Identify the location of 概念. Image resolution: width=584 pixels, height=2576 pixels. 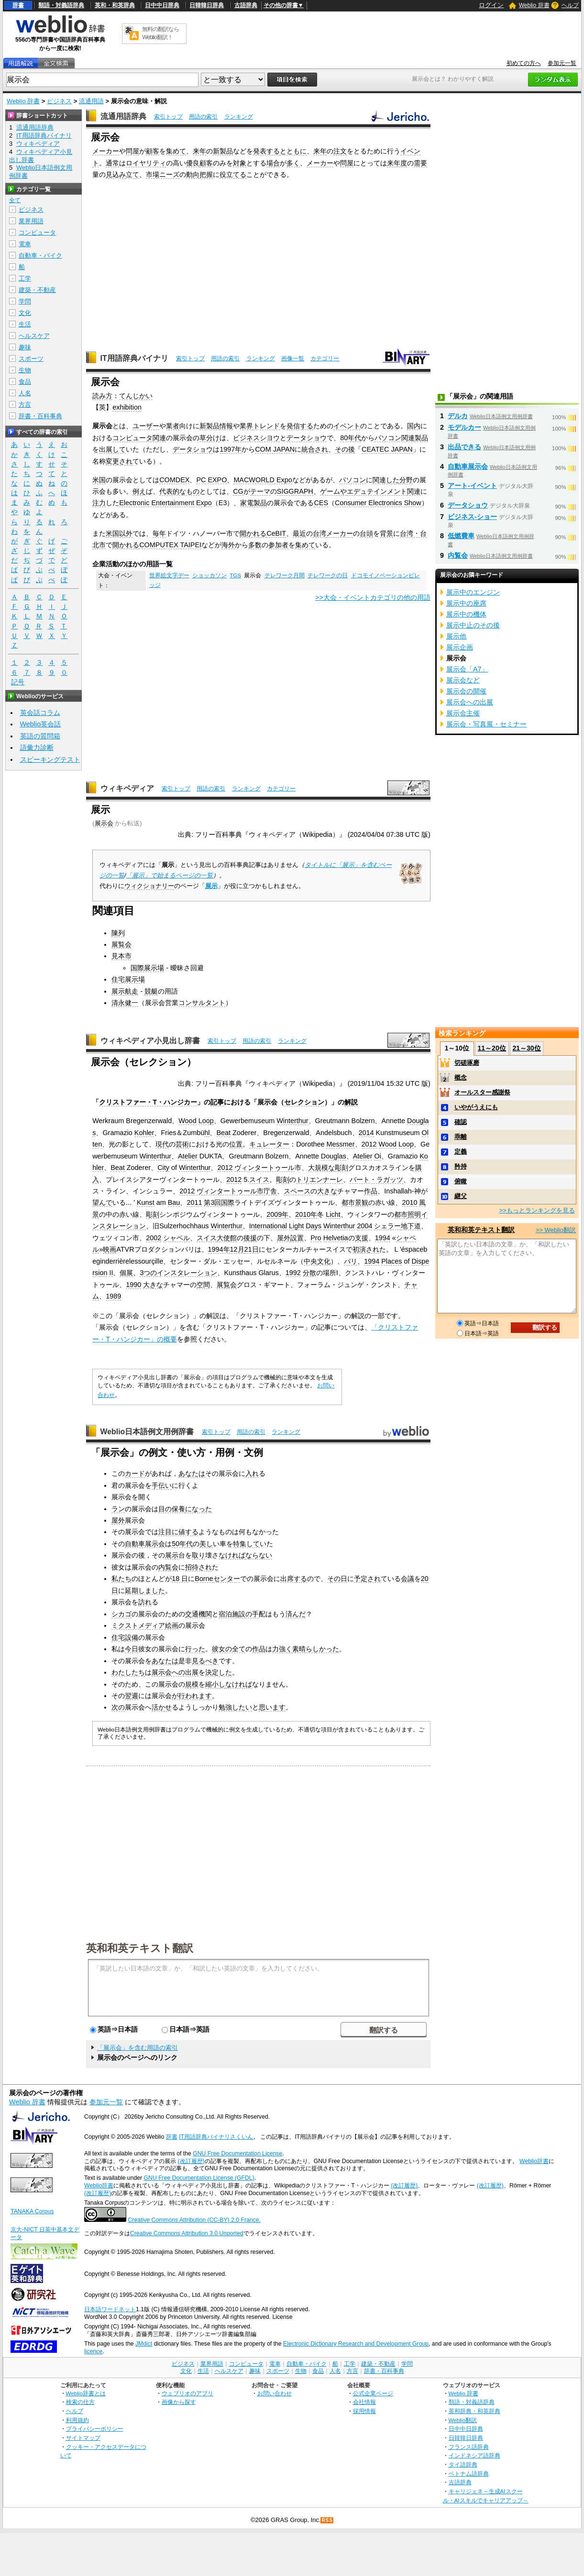
(460, 1077).